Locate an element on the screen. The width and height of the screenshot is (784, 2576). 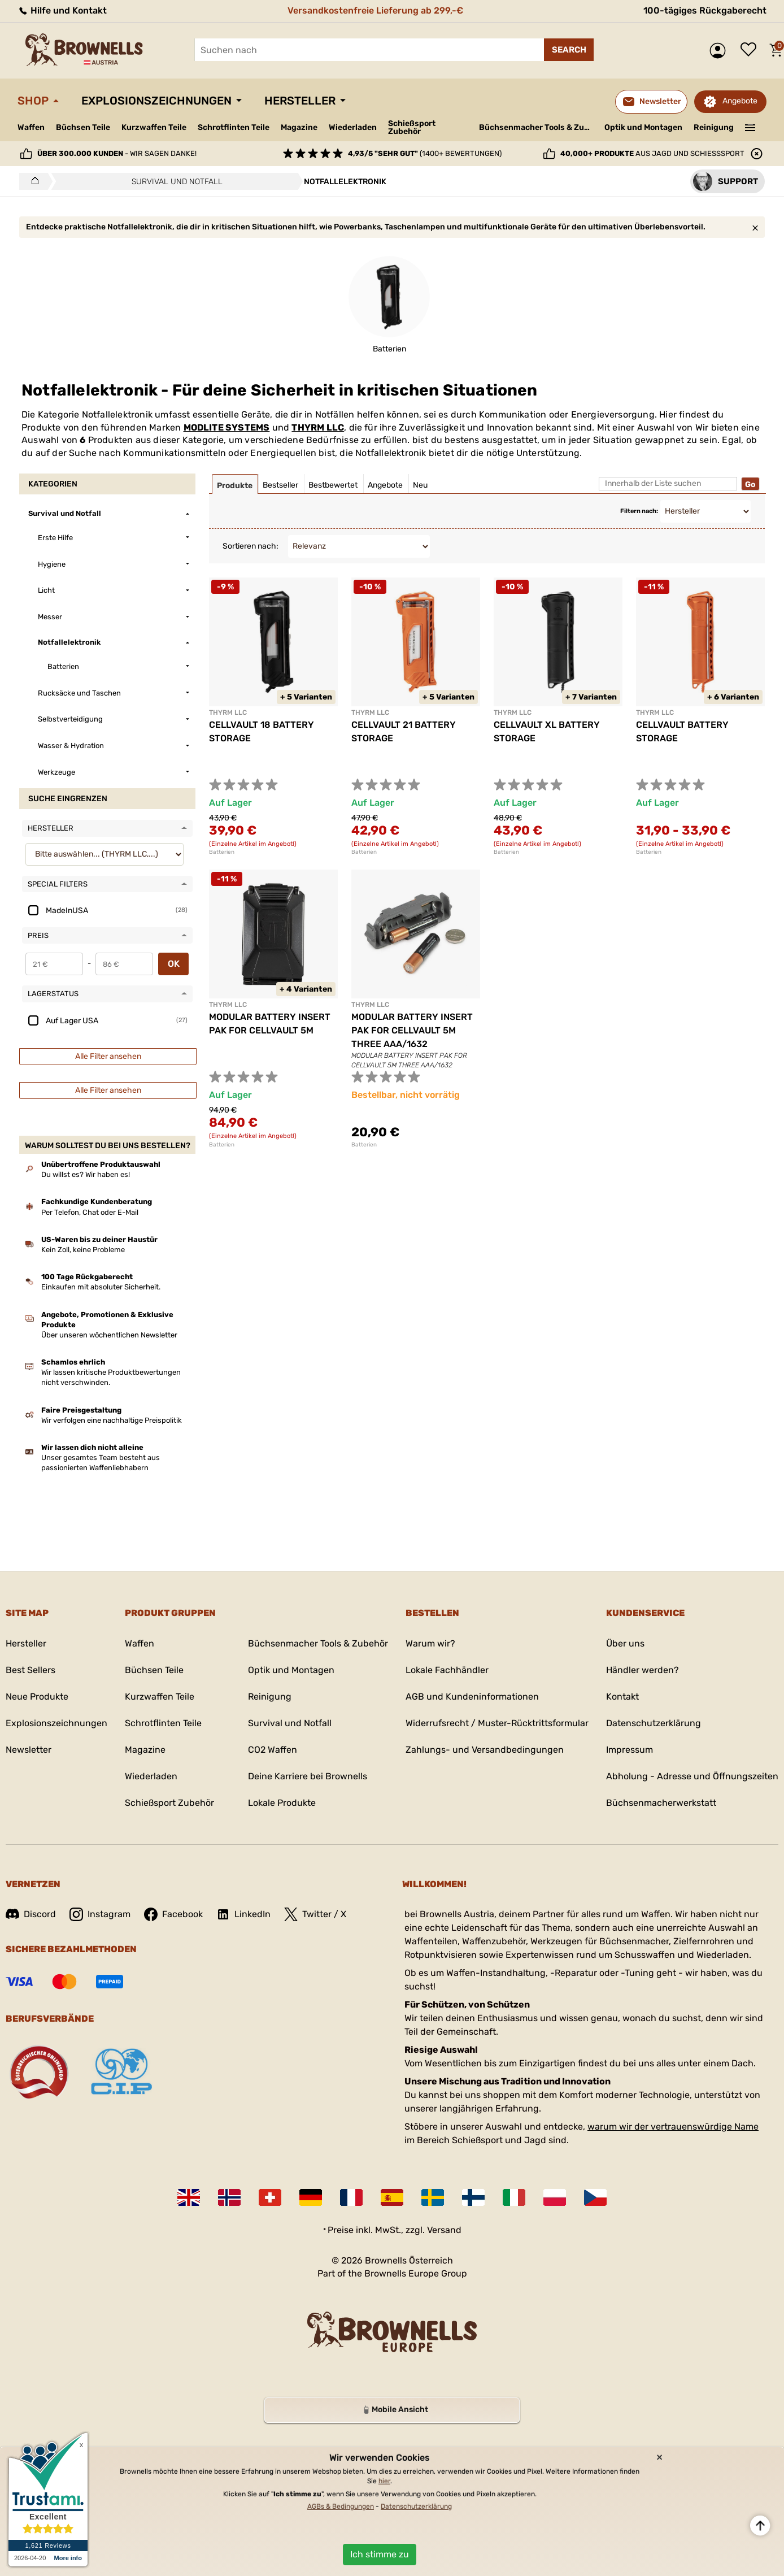
Neue Produkte is located at coordinates (37, 1696).